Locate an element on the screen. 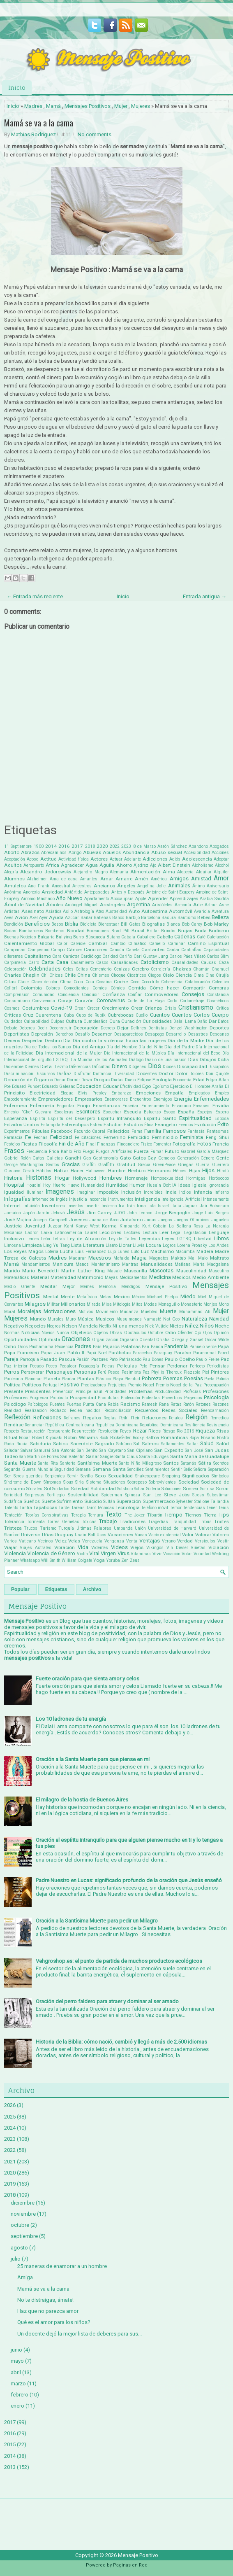  Ira is located at coordinates (122, 1206).